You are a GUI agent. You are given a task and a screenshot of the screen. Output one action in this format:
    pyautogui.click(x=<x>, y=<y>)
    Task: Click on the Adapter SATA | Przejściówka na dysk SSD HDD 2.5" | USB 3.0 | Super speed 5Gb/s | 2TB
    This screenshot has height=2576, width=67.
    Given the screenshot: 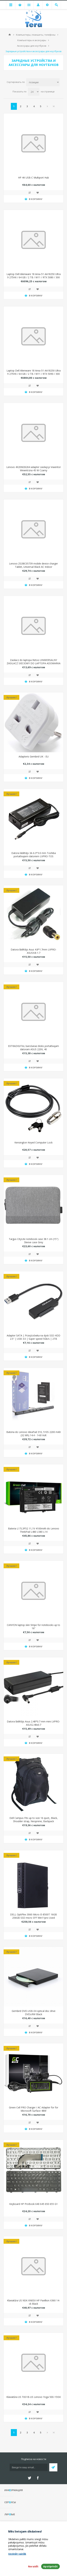 What is the action you would take?
    pyautogui.click(x=33, y=1337)
    